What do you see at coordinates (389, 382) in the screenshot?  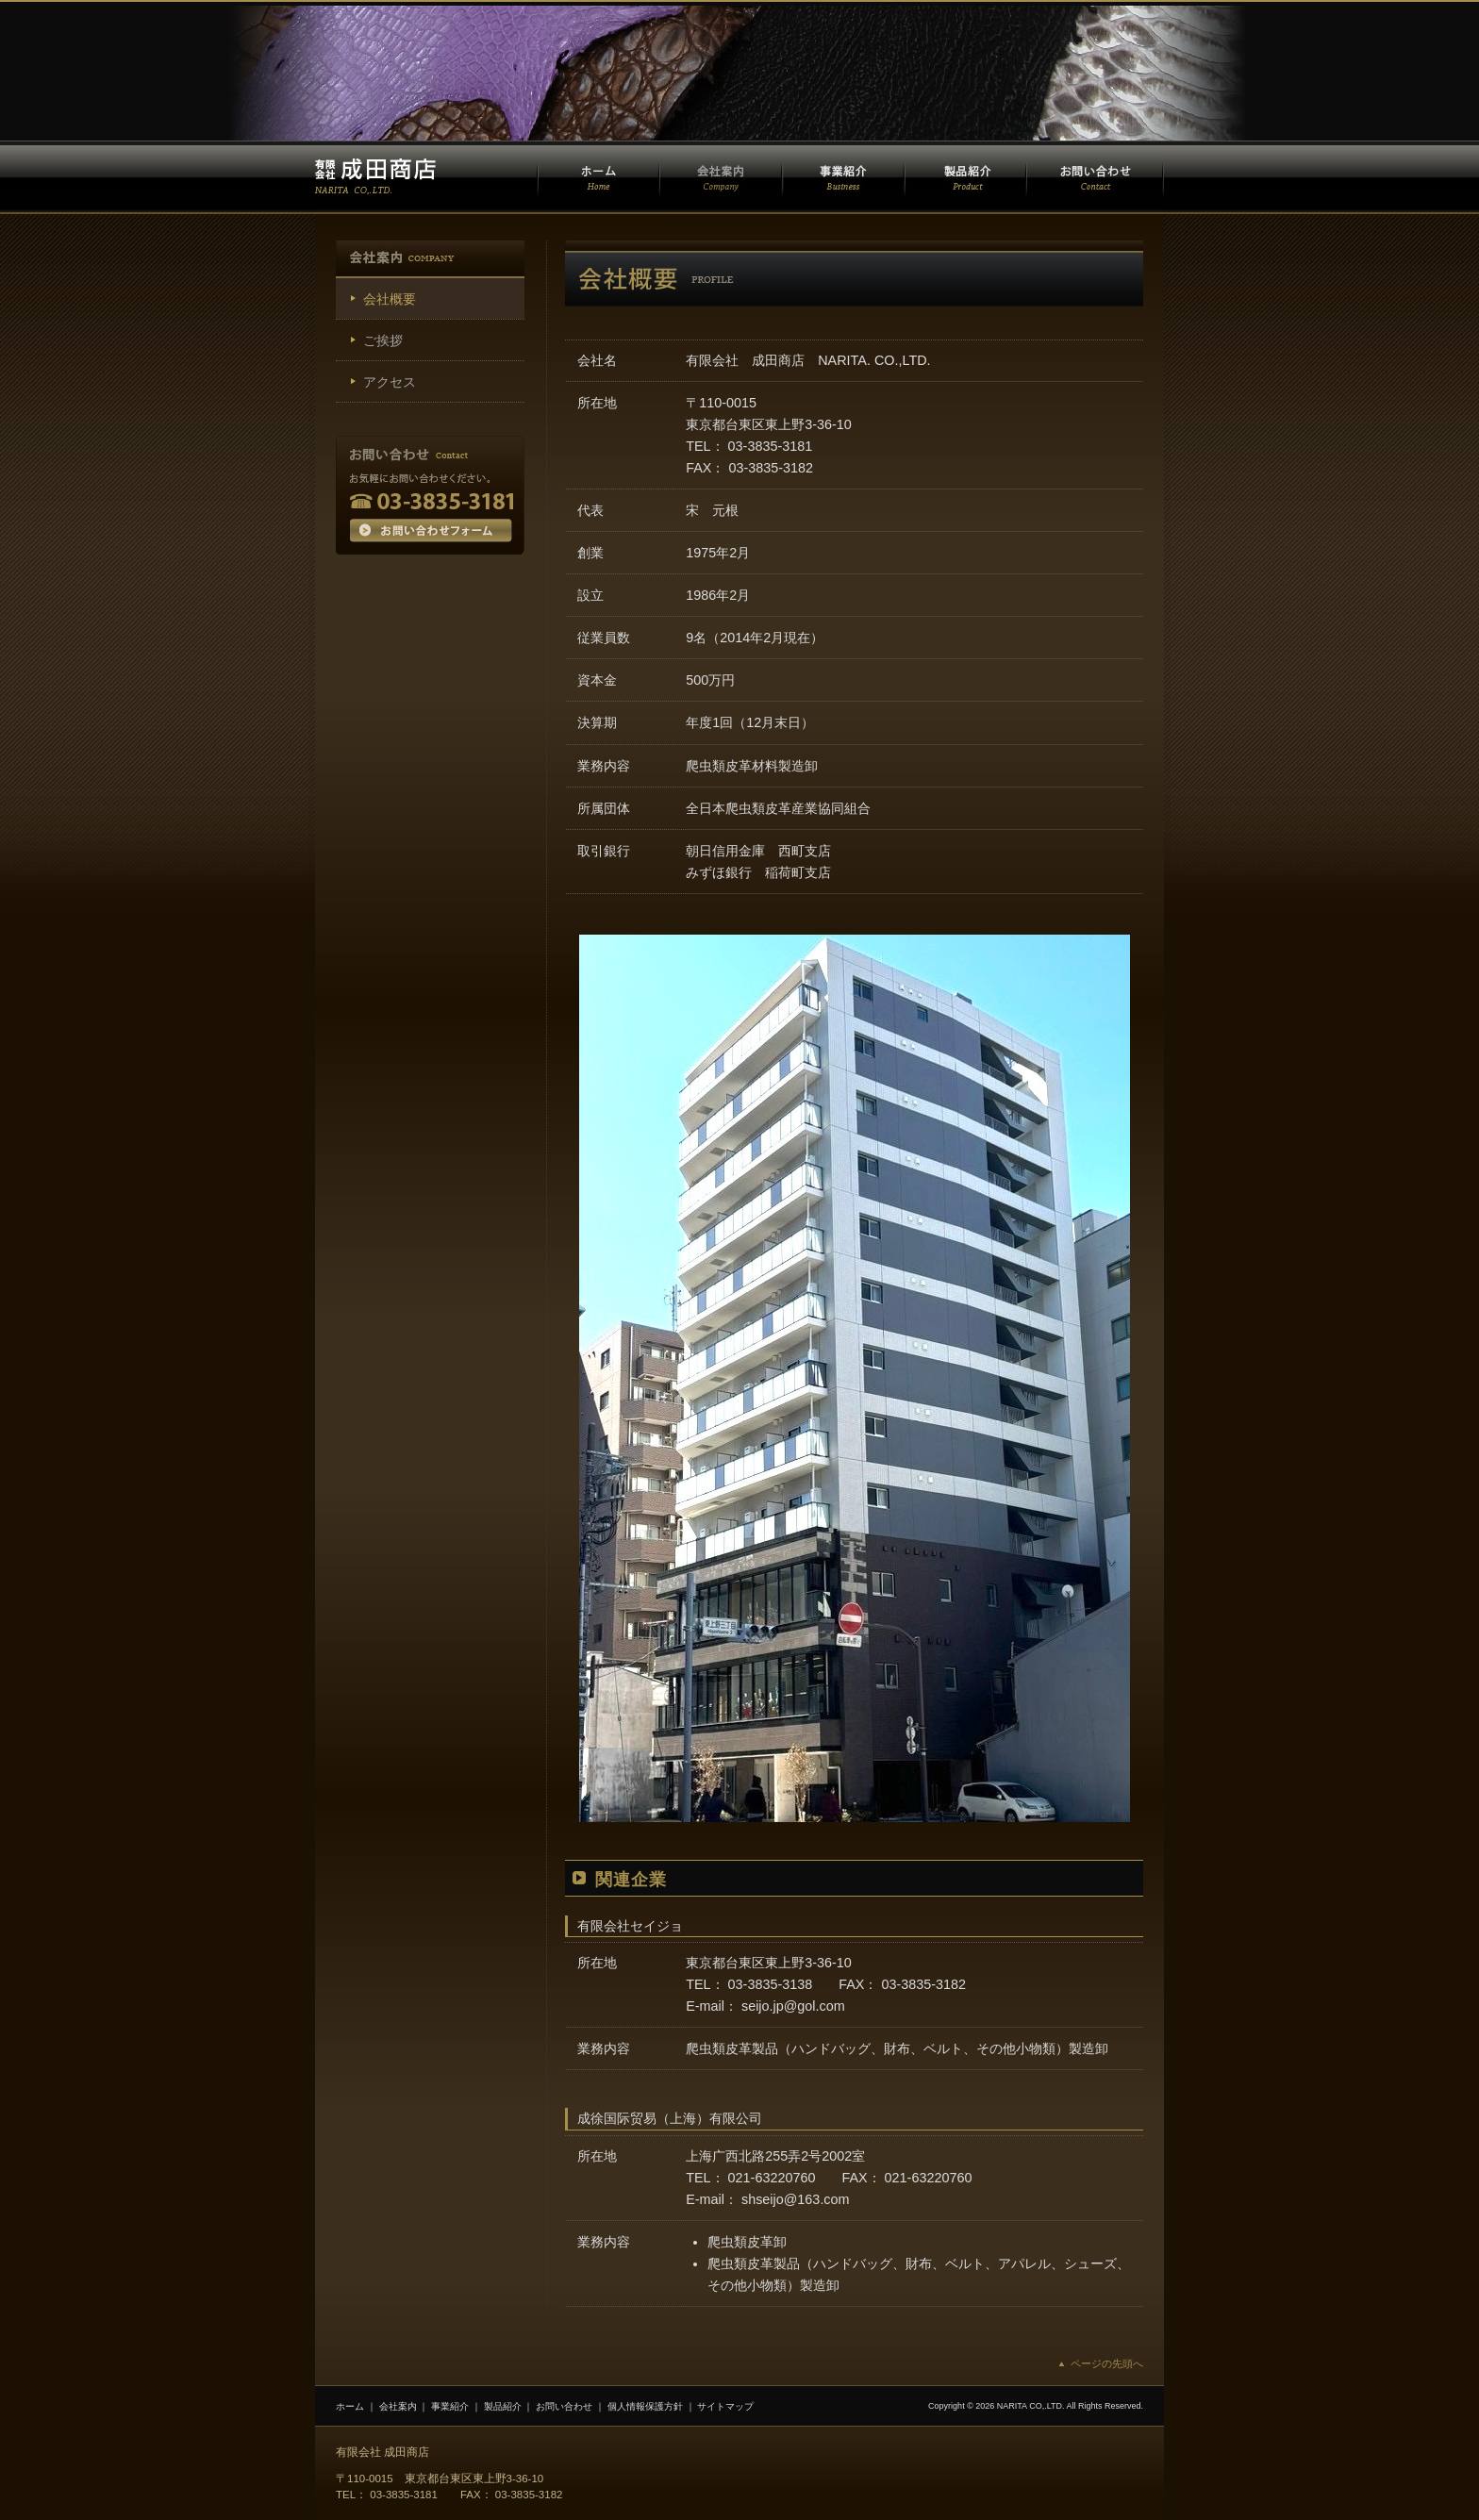 I see `アクセス` at bounding box center [389, 382].